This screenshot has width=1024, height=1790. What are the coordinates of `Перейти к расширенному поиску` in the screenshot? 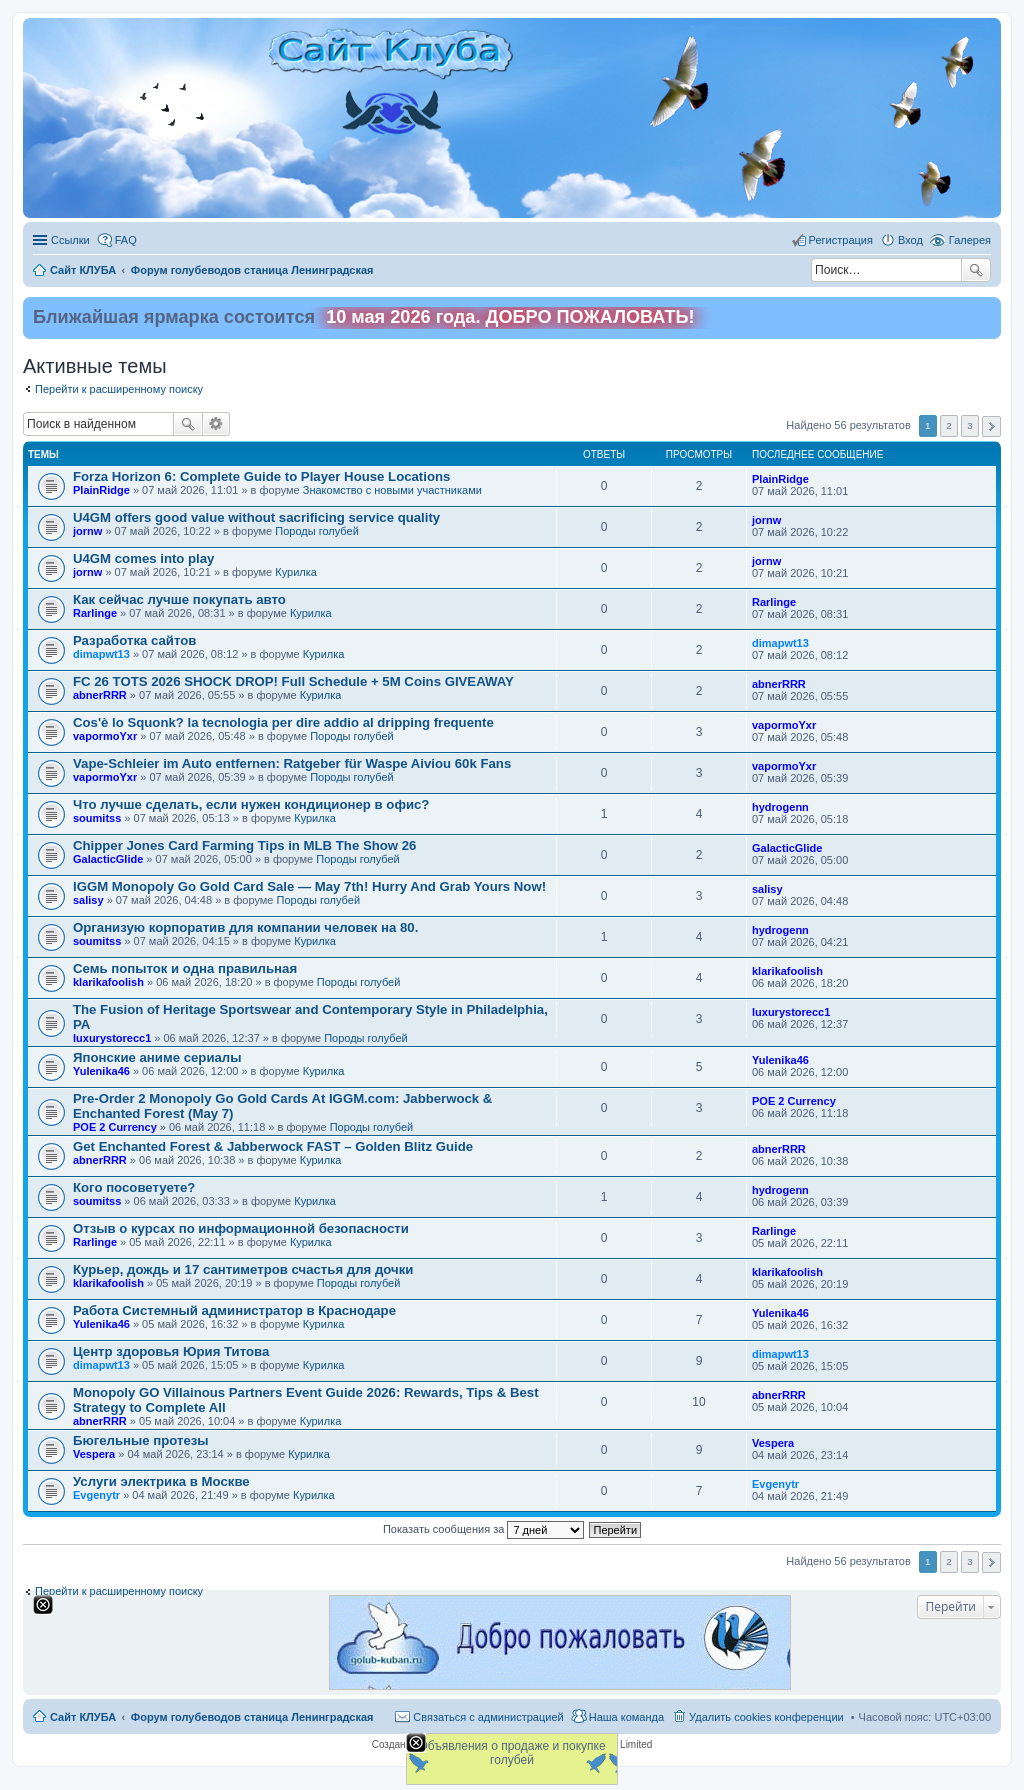 It's located at (119, 389).